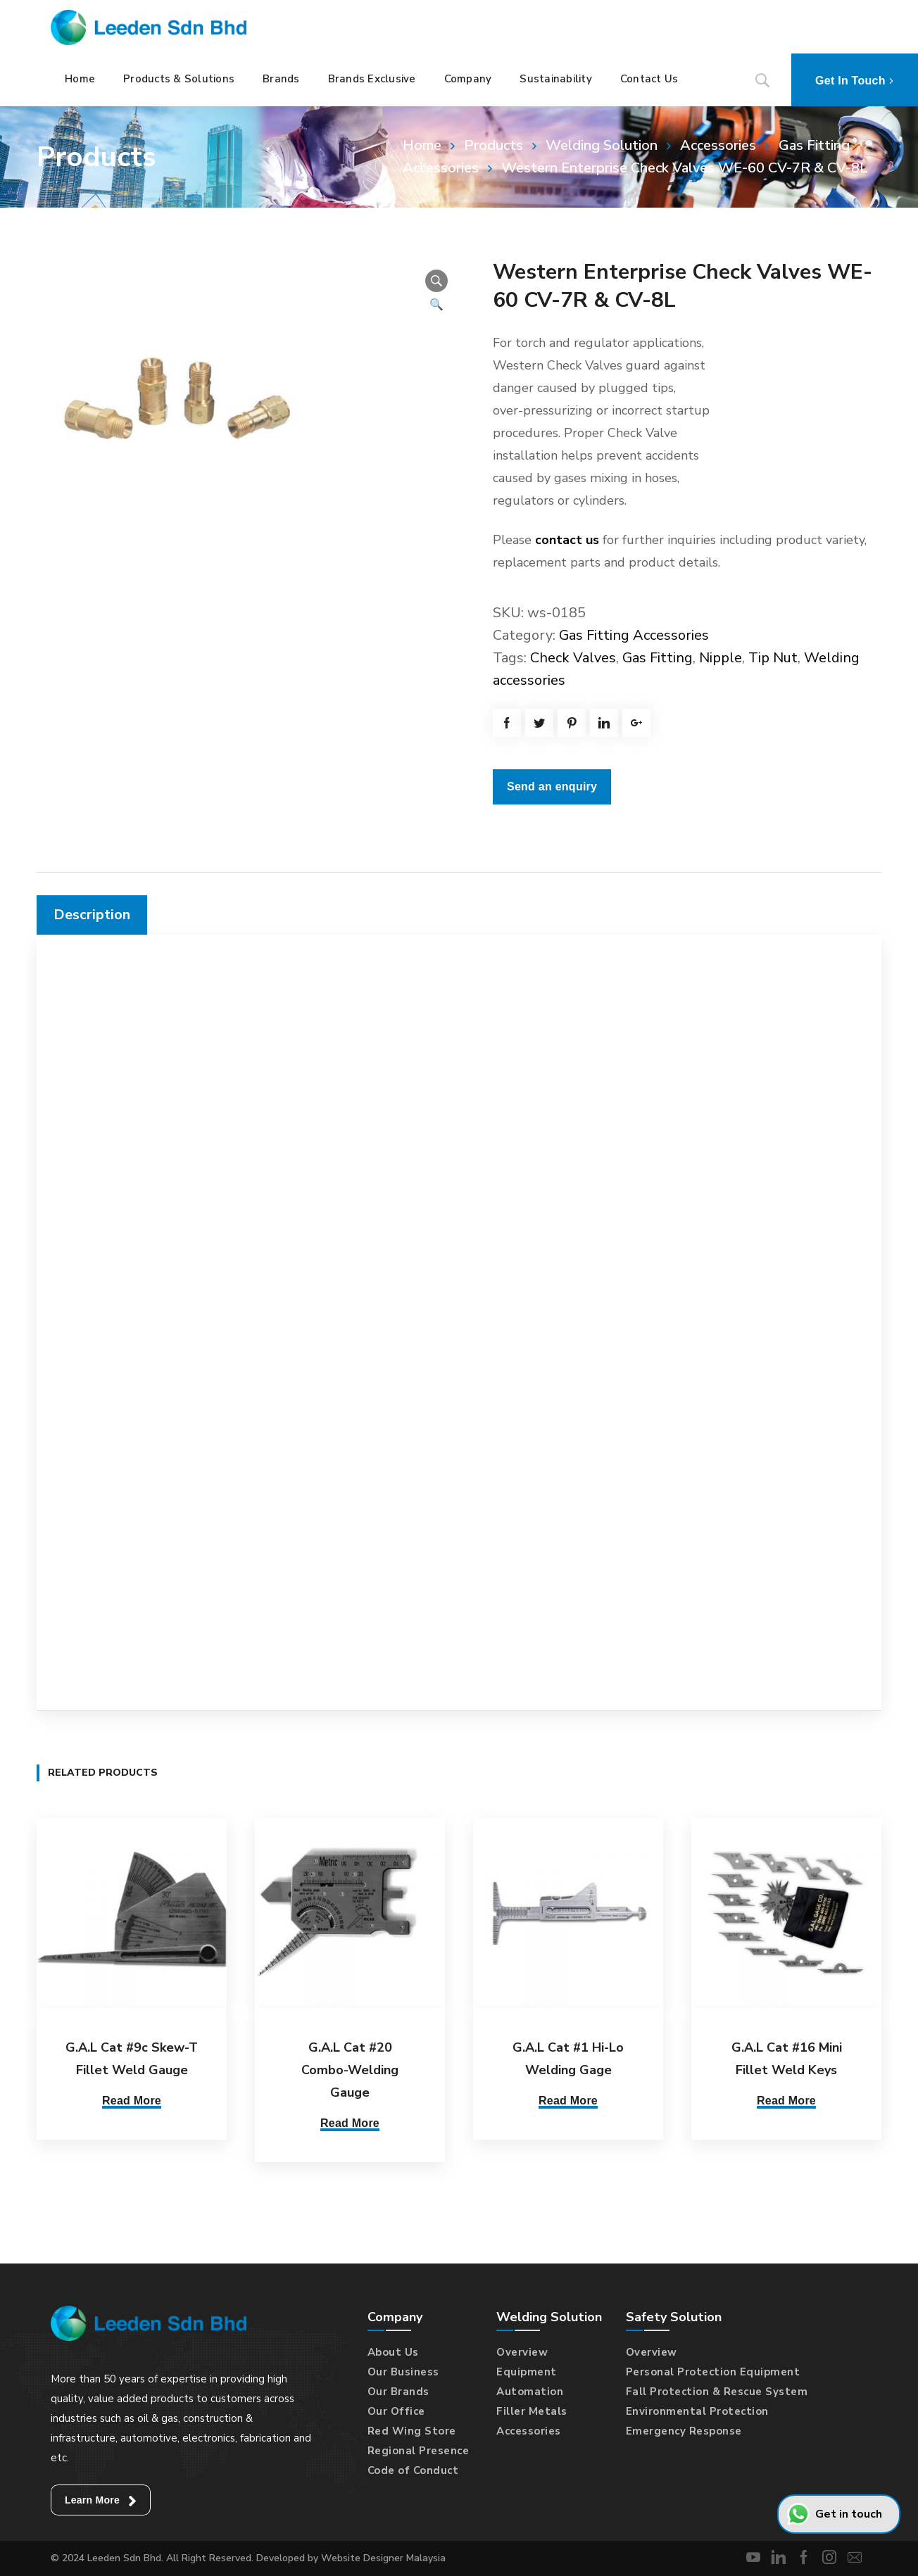 This screenshot has height=2576, width=918. Describe the element at coordinates (349, 2070) in the screenshot. I see `G.A.L Cat #20 Combo-Welding Gauge` at that location.